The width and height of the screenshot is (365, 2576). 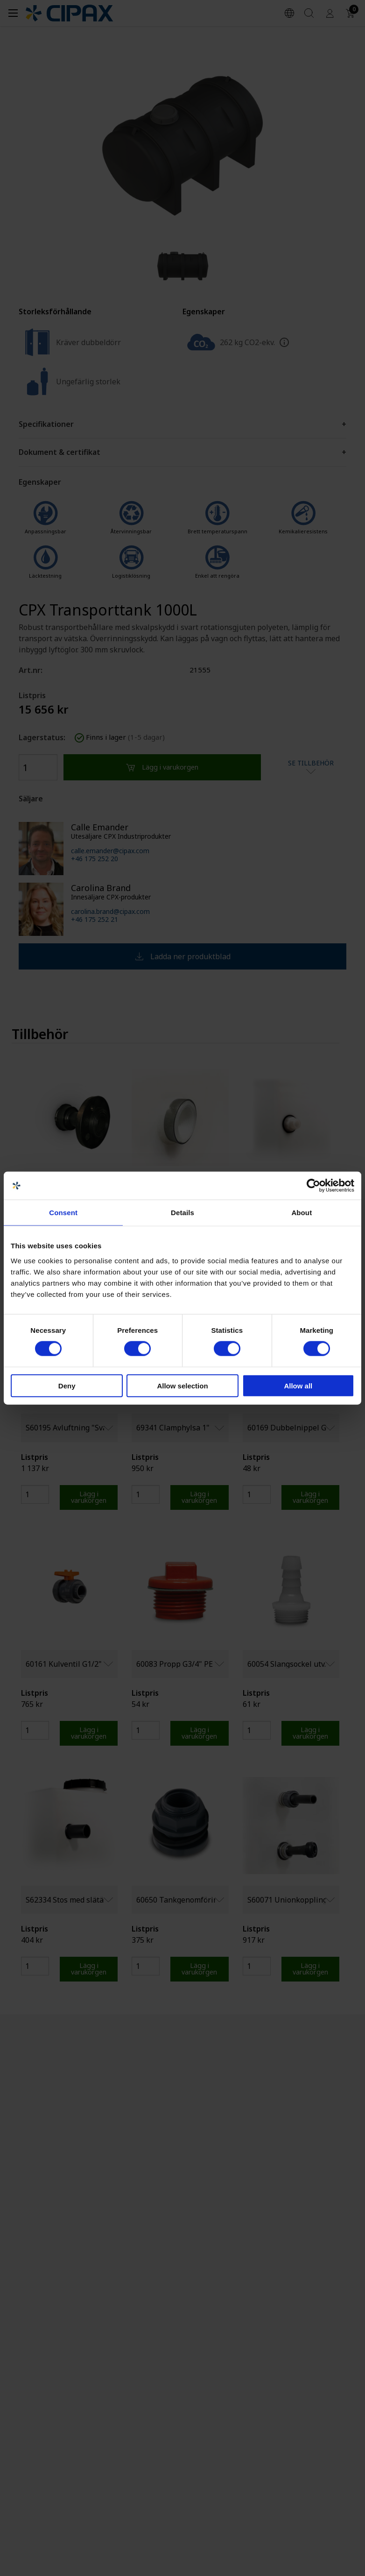 What do you see at coordinates (63, 1213) in the screenshot?
I see `Consent [tab]` at bounding box center [63, 1213].